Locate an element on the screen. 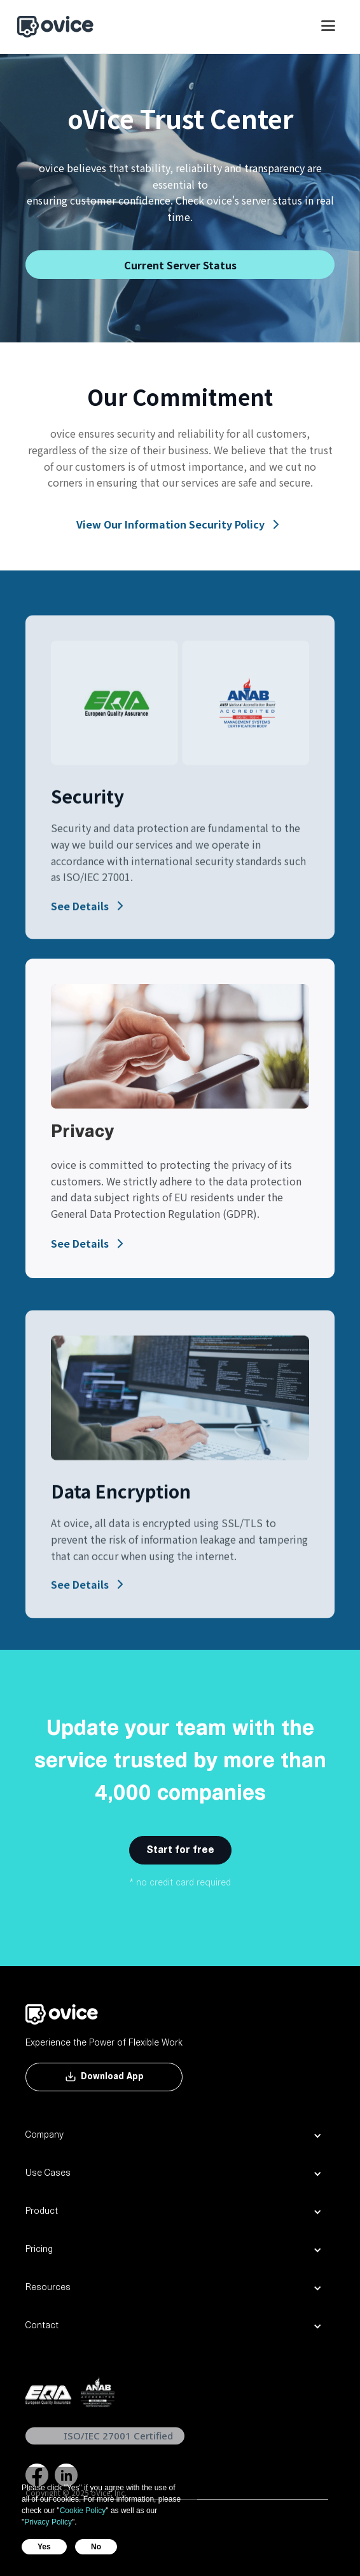  [button] is located at coordinates (328, 32).